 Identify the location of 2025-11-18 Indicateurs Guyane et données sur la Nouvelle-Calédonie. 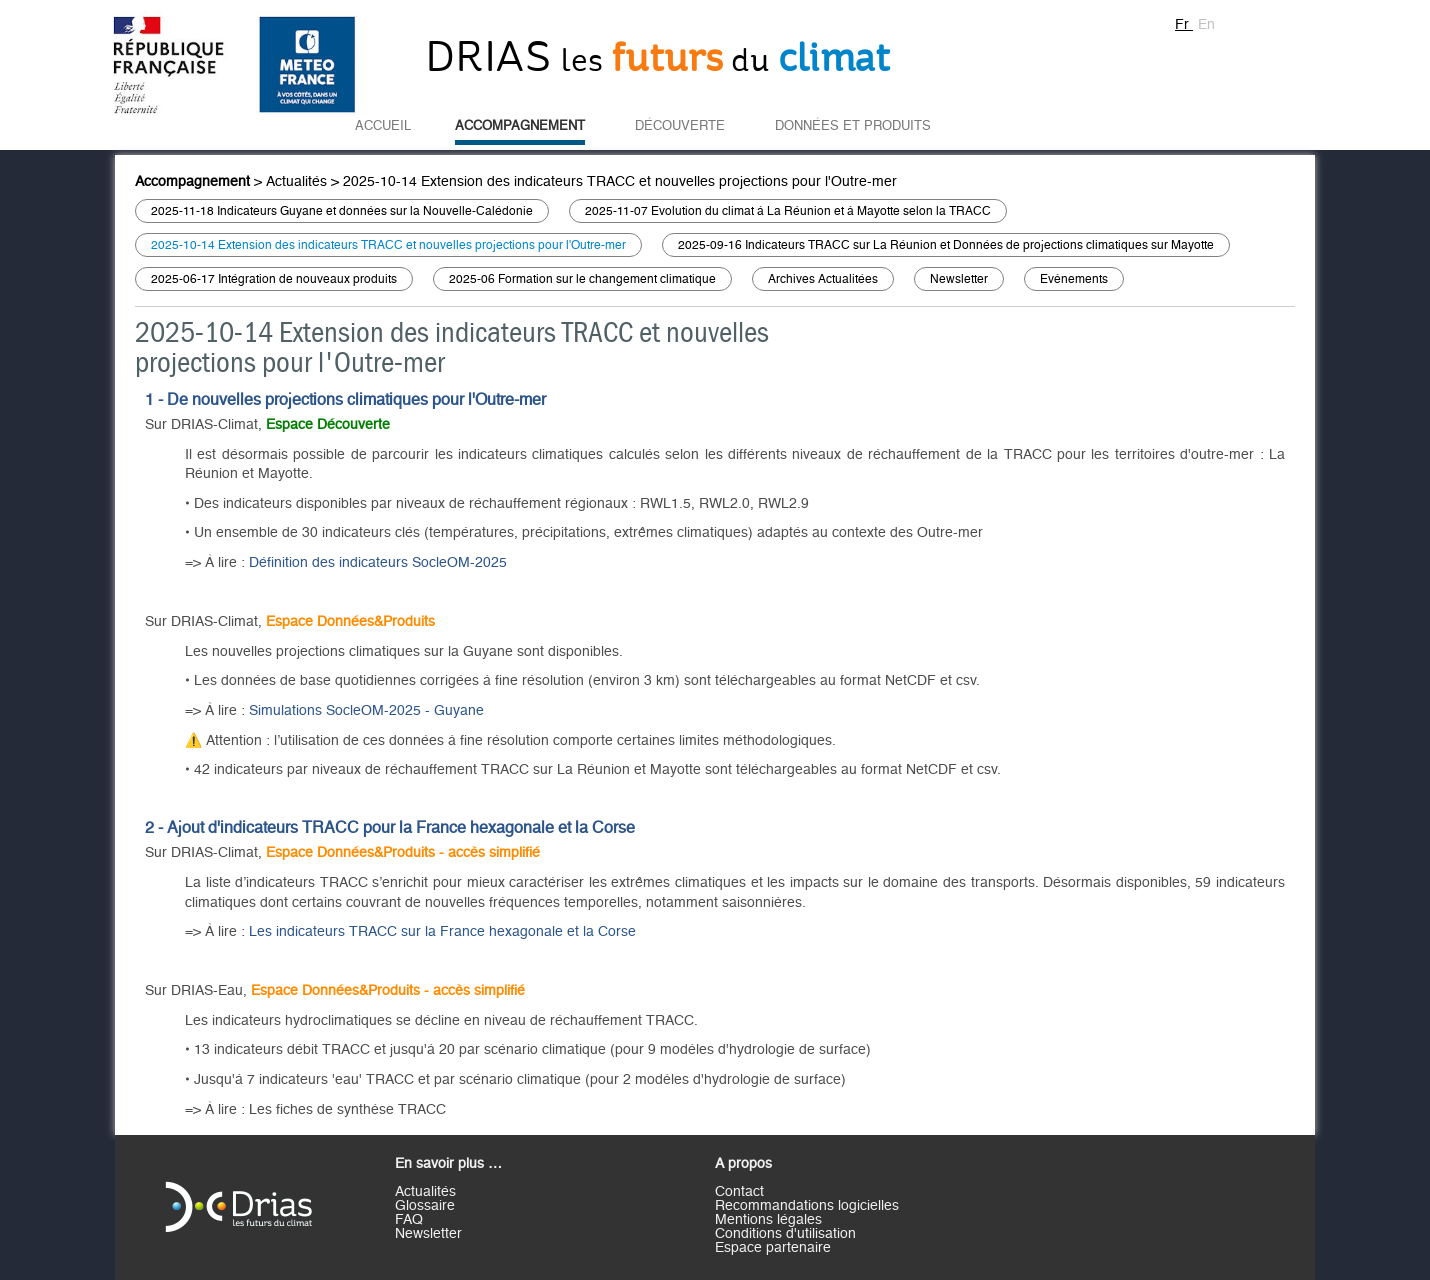
(342, 211).